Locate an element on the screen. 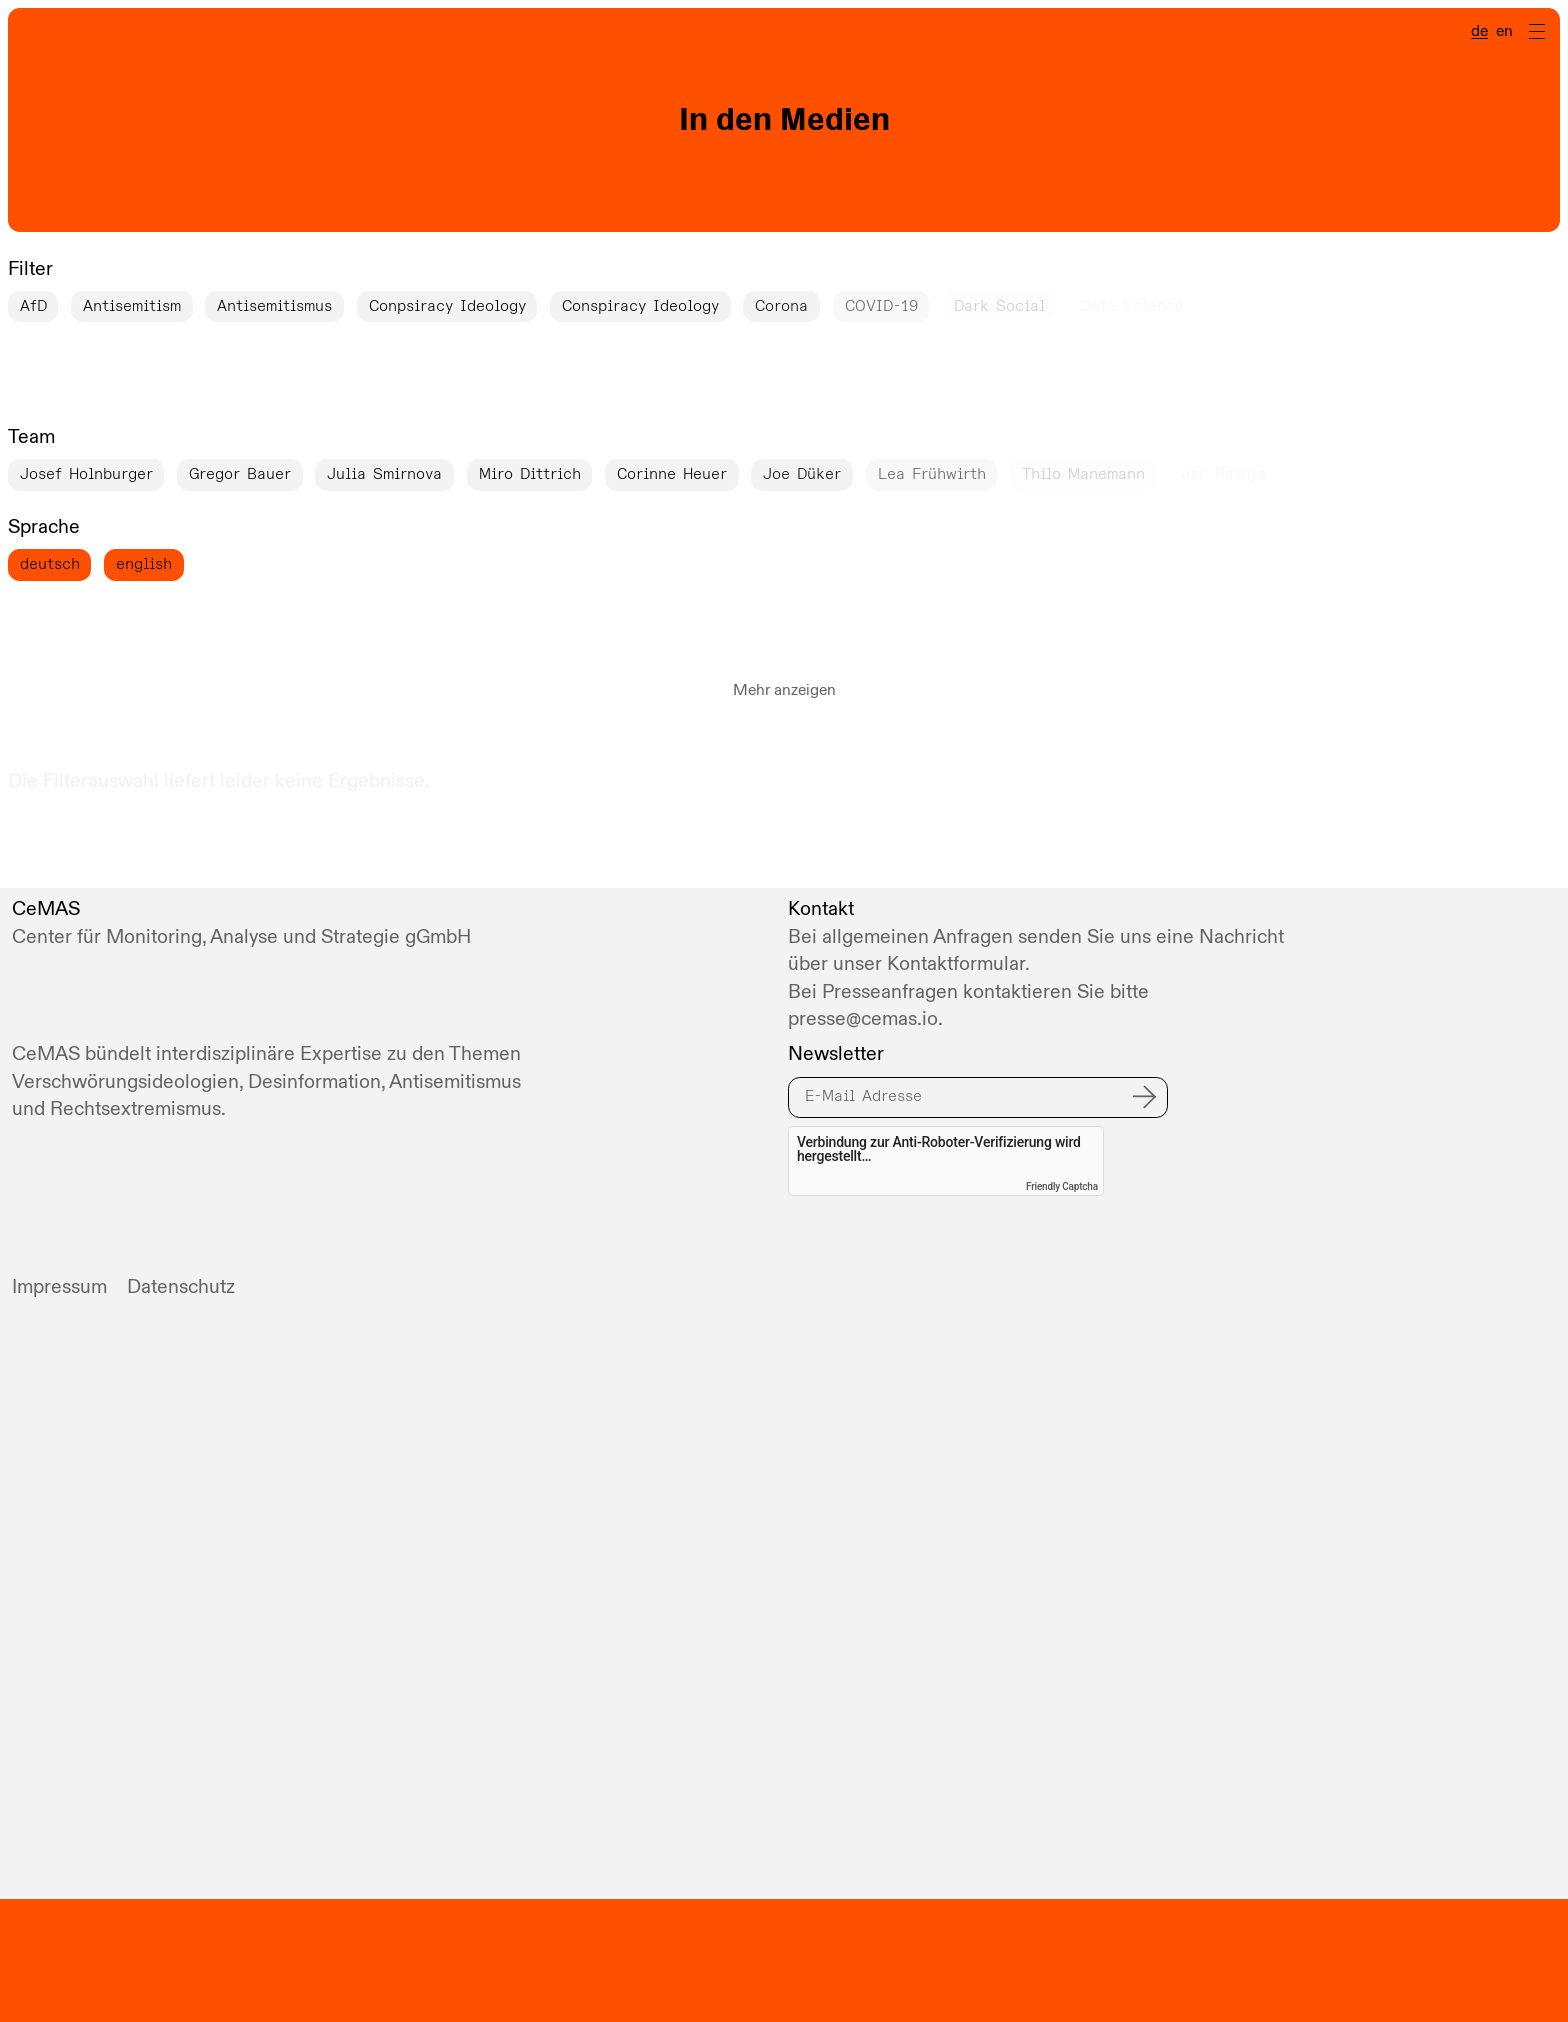 The image size is (1568, 2022). Josef Holnburger is located at coordinates (86, 474).